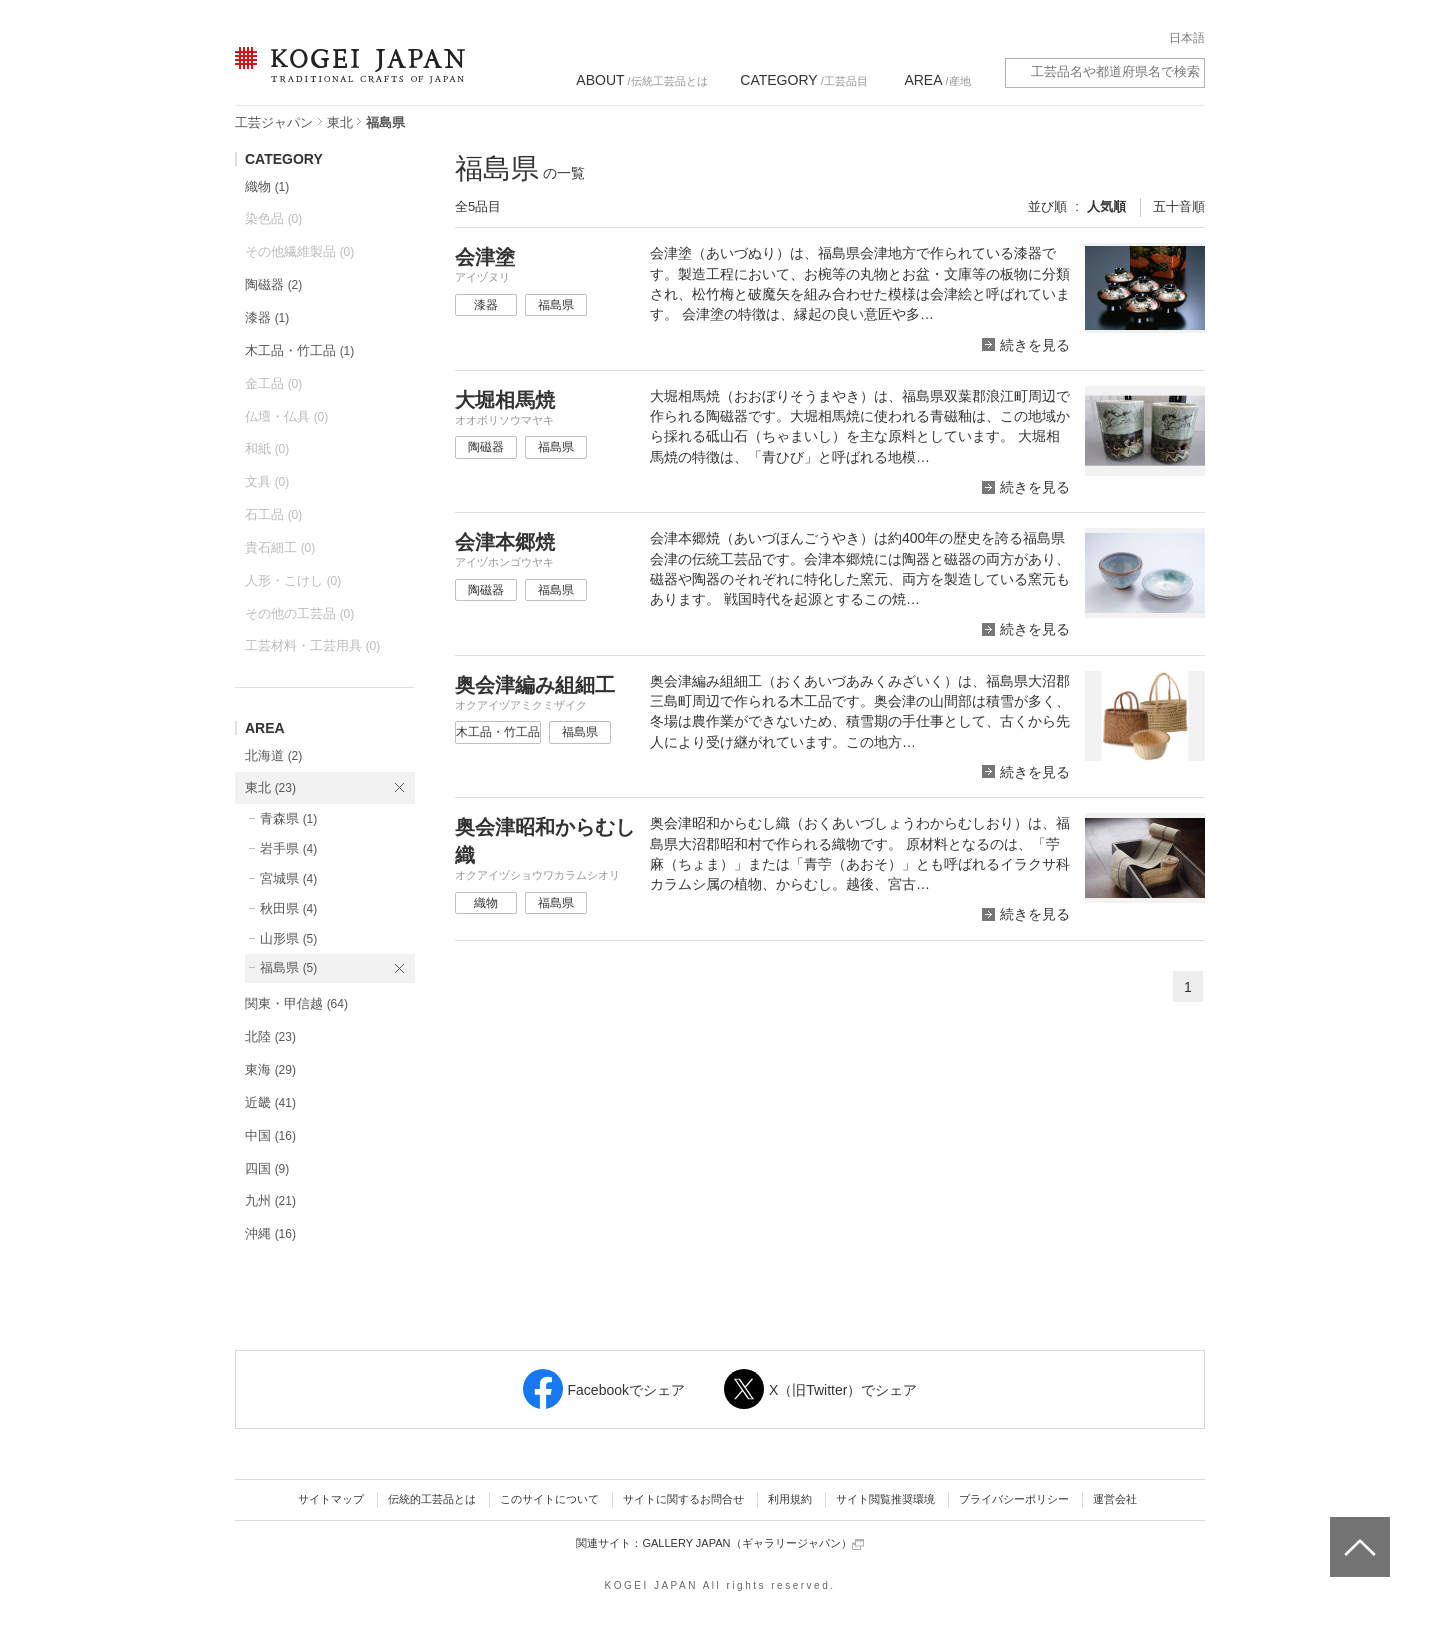 Image resolution: width=1440 pixels, height=1627 pixels. I want to click on /伝統工芸品とは, so click(641, 80).